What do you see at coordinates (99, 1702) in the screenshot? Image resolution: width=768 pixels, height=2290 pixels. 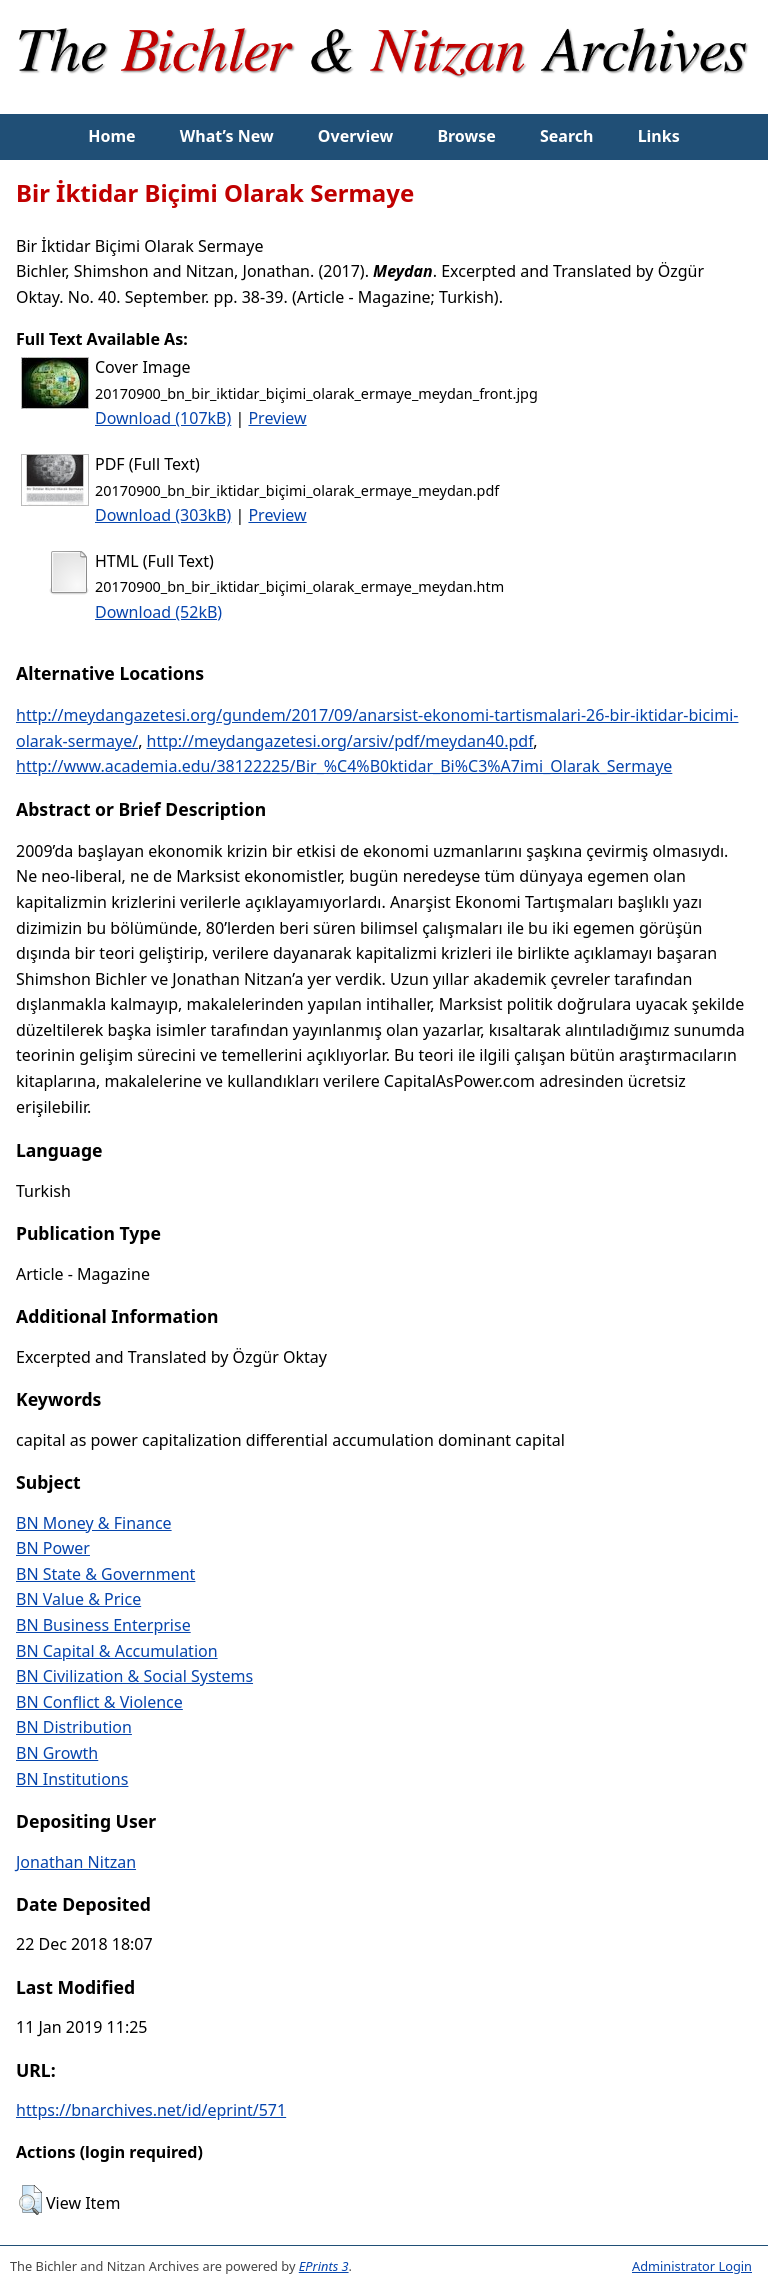 I see `BN Conflict & Violence` at bounding box center [99, 1702].